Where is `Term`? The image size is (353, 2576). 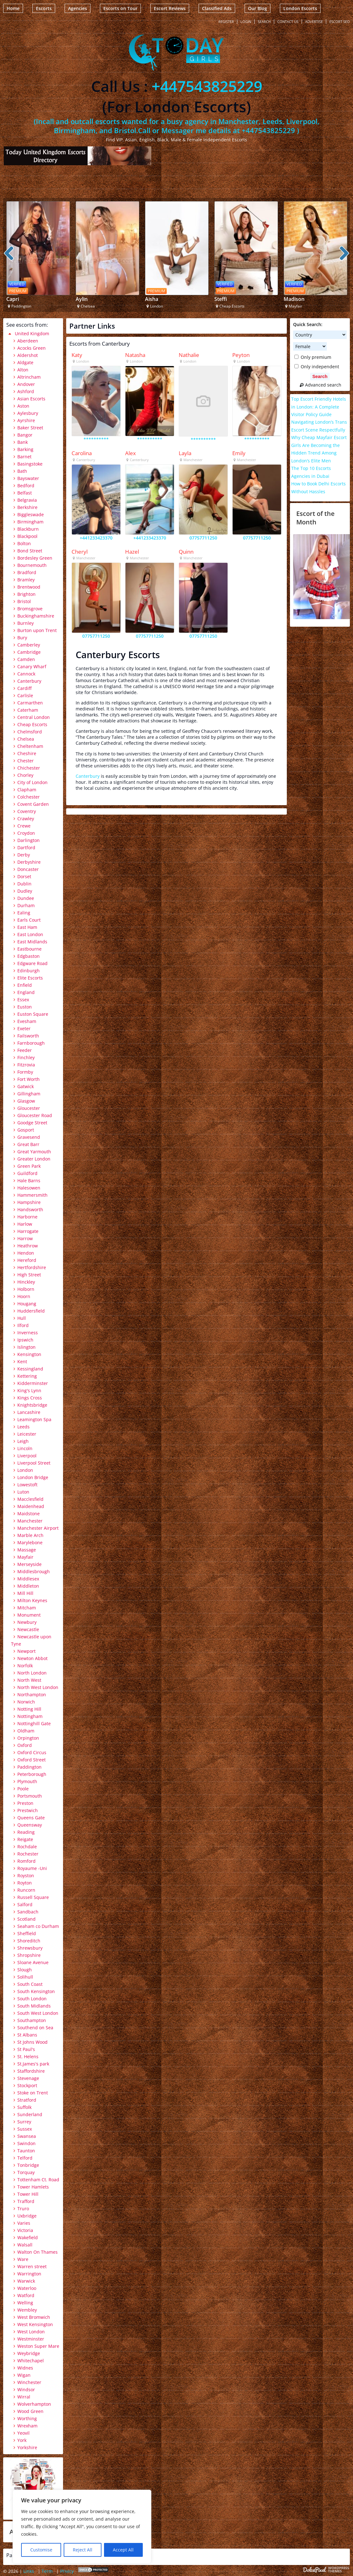
Term is located at coordinates (47, 2571).